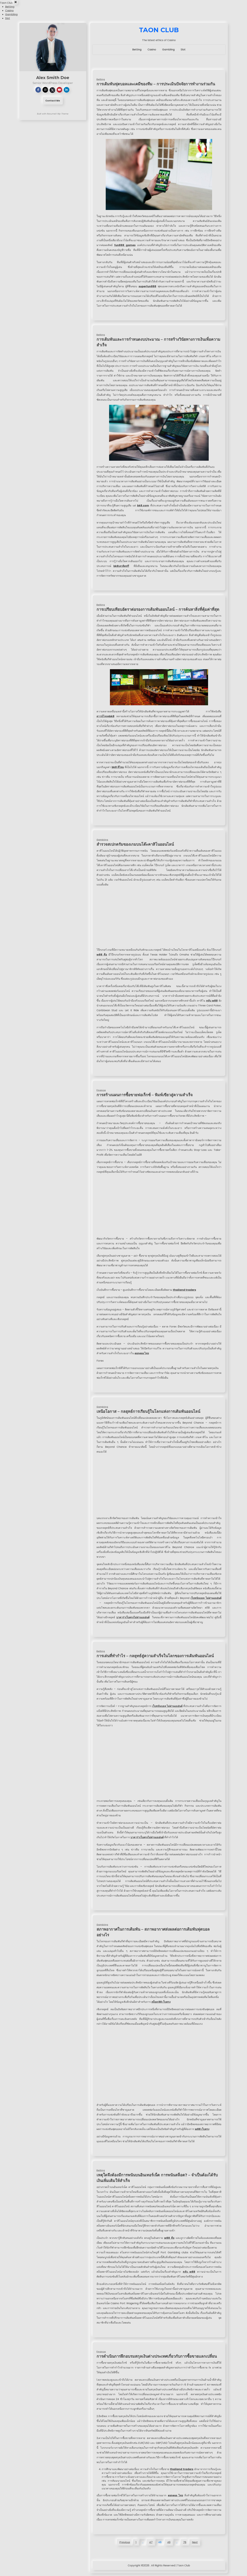 The width and height of the screenshot is (247, 2576). Describe the element at coordinates (52, 103) in the screenshot. I see `Contact Me` at that location.